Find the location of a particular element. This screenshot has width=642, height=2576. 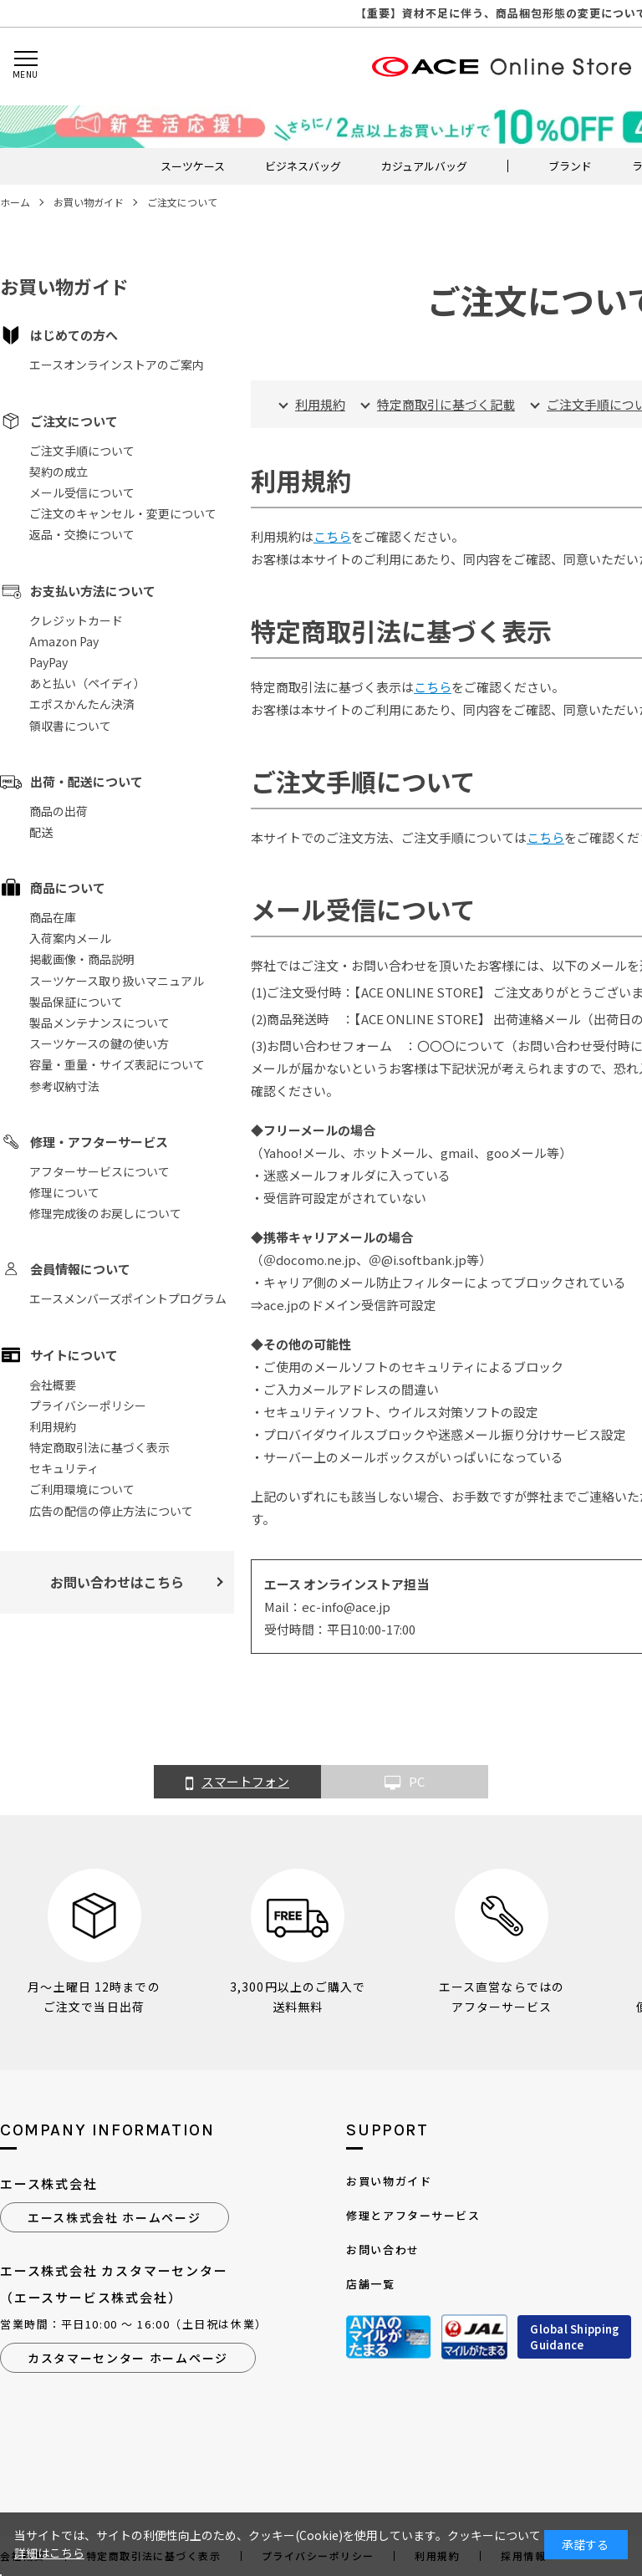

修理とアフターサービス is located at coordinates (413, 2215).